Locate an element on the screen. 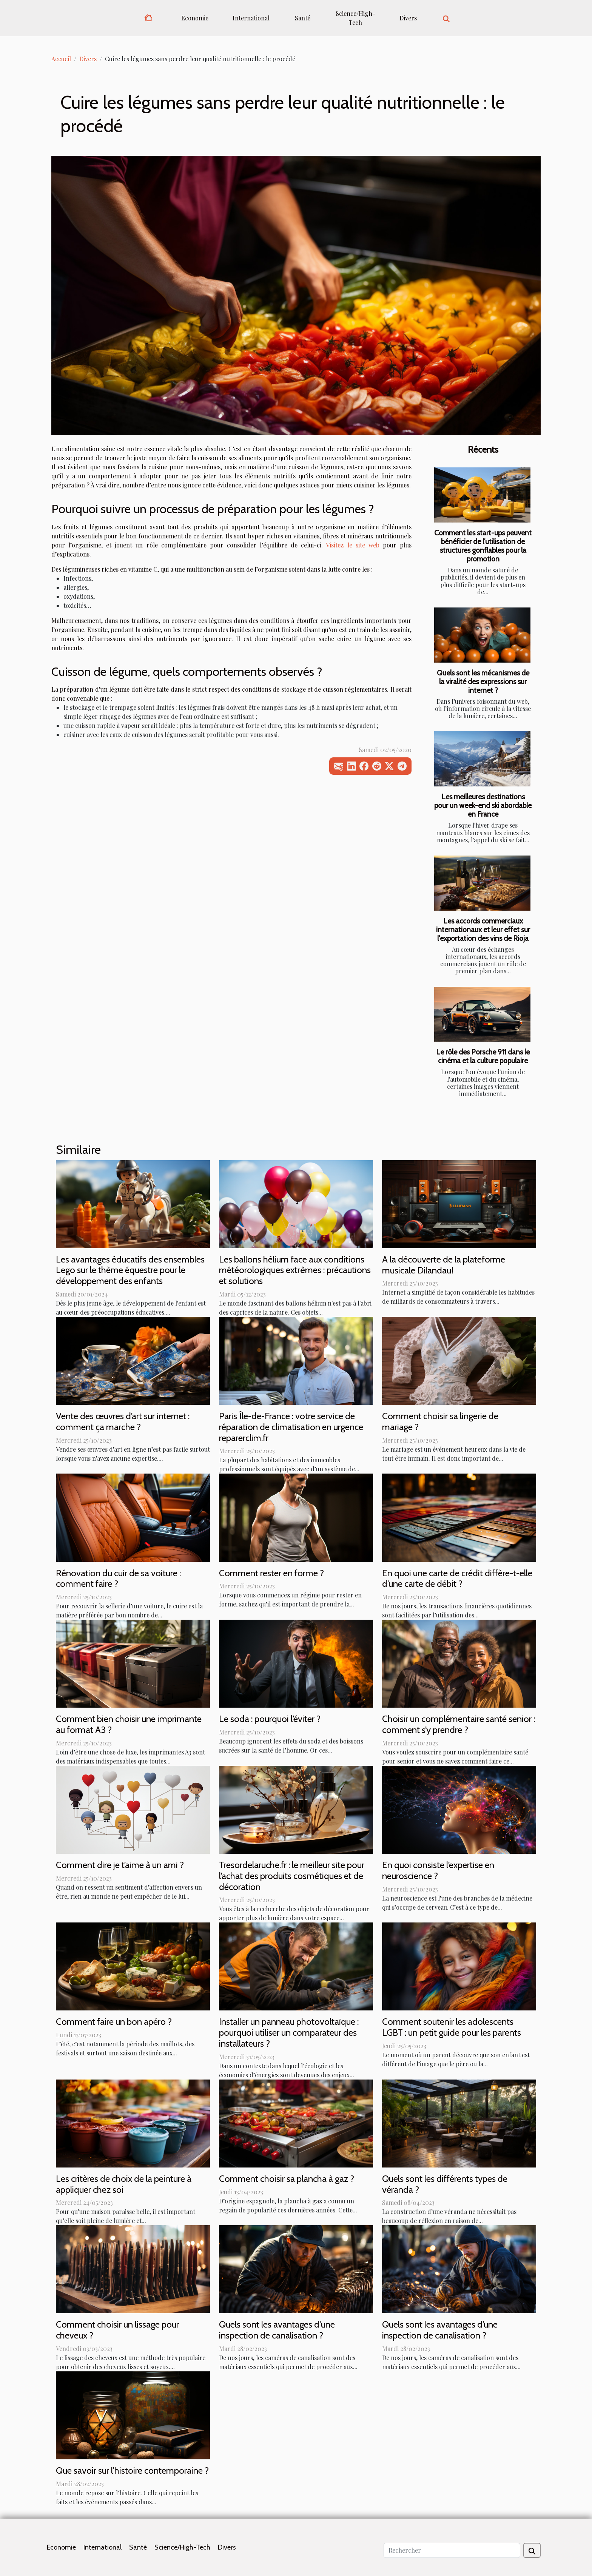  Les avantages éducatifs des ensembles Lego sur le thème équestre pour le développement des enfants is located at coordinates (130, 1270).